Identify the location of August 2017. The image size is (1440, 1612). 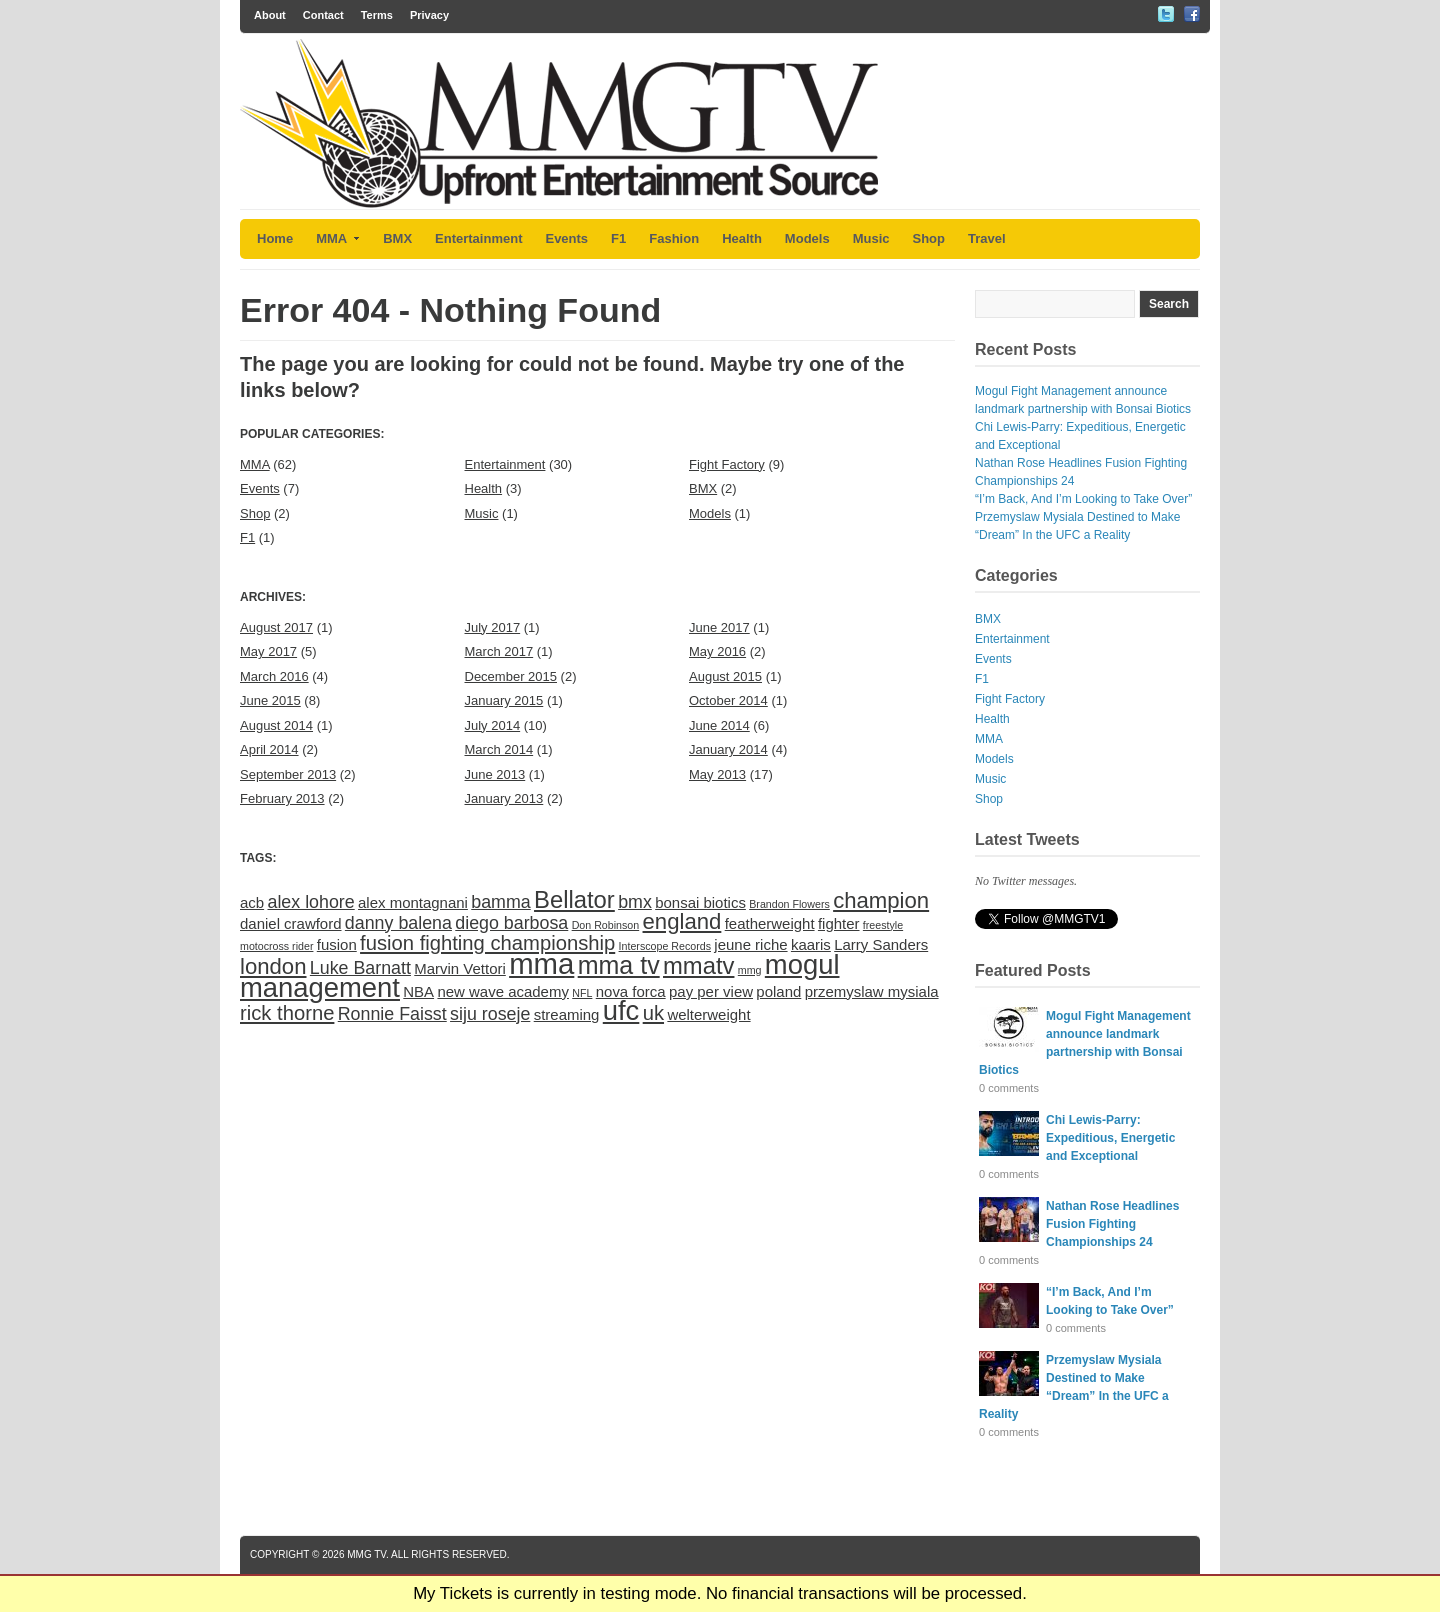
(276, 627).